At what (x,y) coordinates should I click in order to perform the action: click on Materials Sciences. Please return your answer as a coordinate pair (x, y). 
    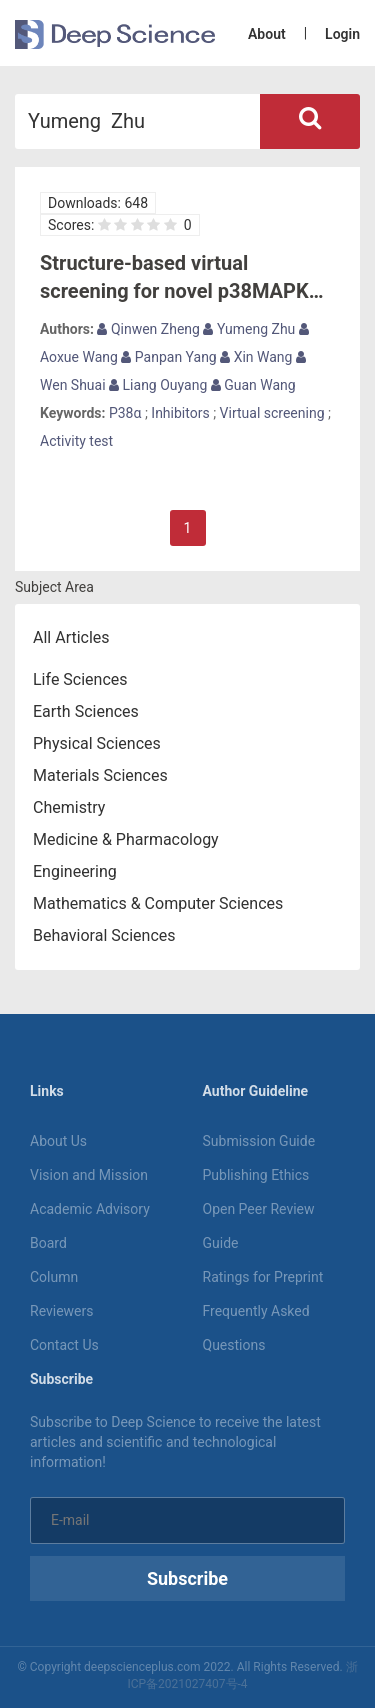
    Looking at the image, I should click on (100, 775).